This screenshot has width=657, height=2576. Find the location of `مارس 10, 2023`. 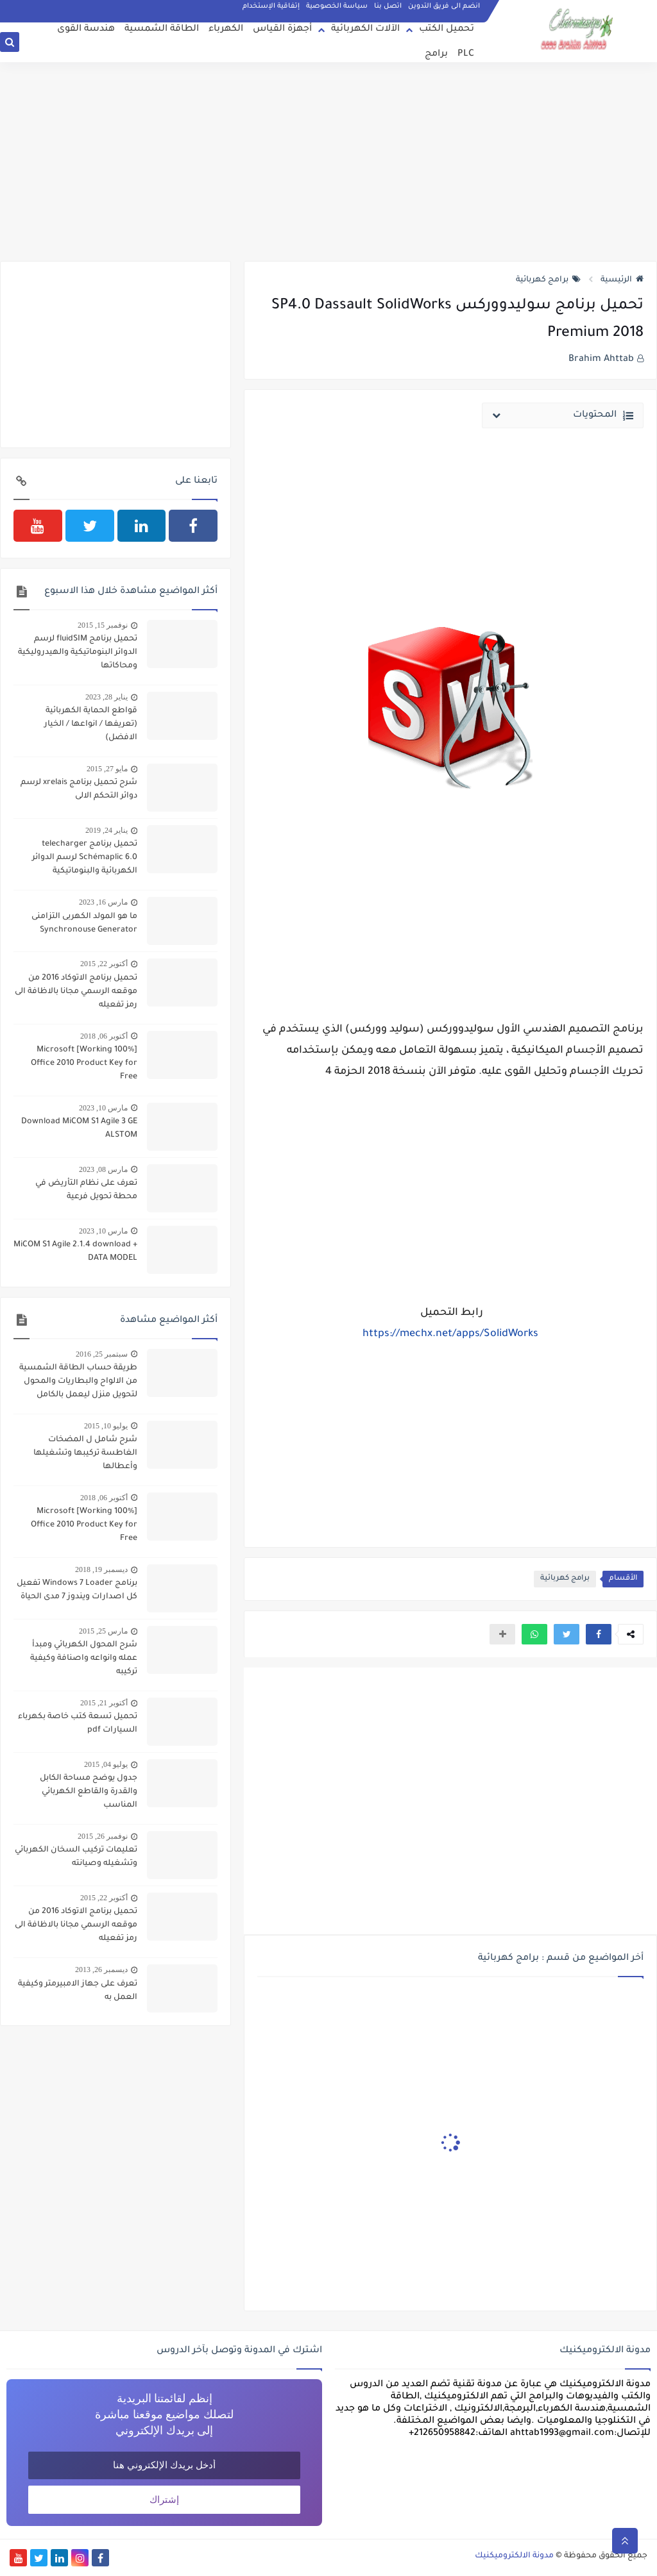

مارس 10, 2023 is located at coordinates (103, 1107).